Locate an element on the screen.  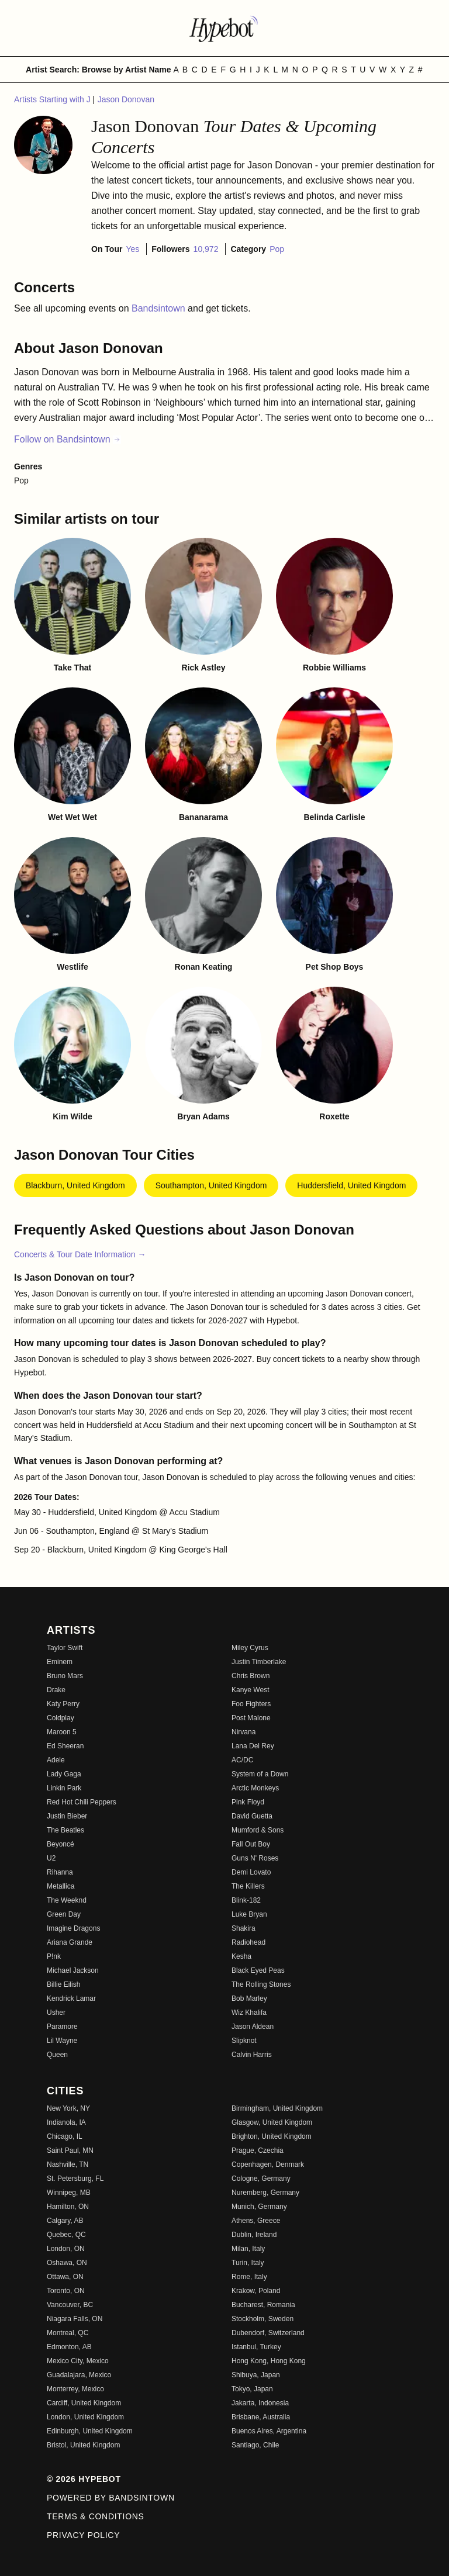
Ottawa, ON is located at coordinates (65, 2277).